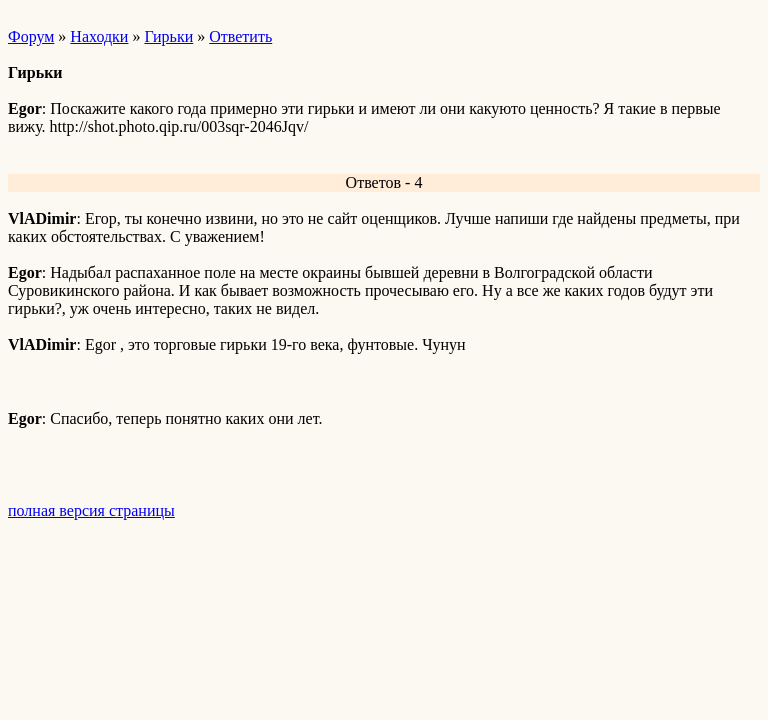 Image resolution: width=768 pixels, height=720 pixels. I want to click on Ответить, so click(240, 36).